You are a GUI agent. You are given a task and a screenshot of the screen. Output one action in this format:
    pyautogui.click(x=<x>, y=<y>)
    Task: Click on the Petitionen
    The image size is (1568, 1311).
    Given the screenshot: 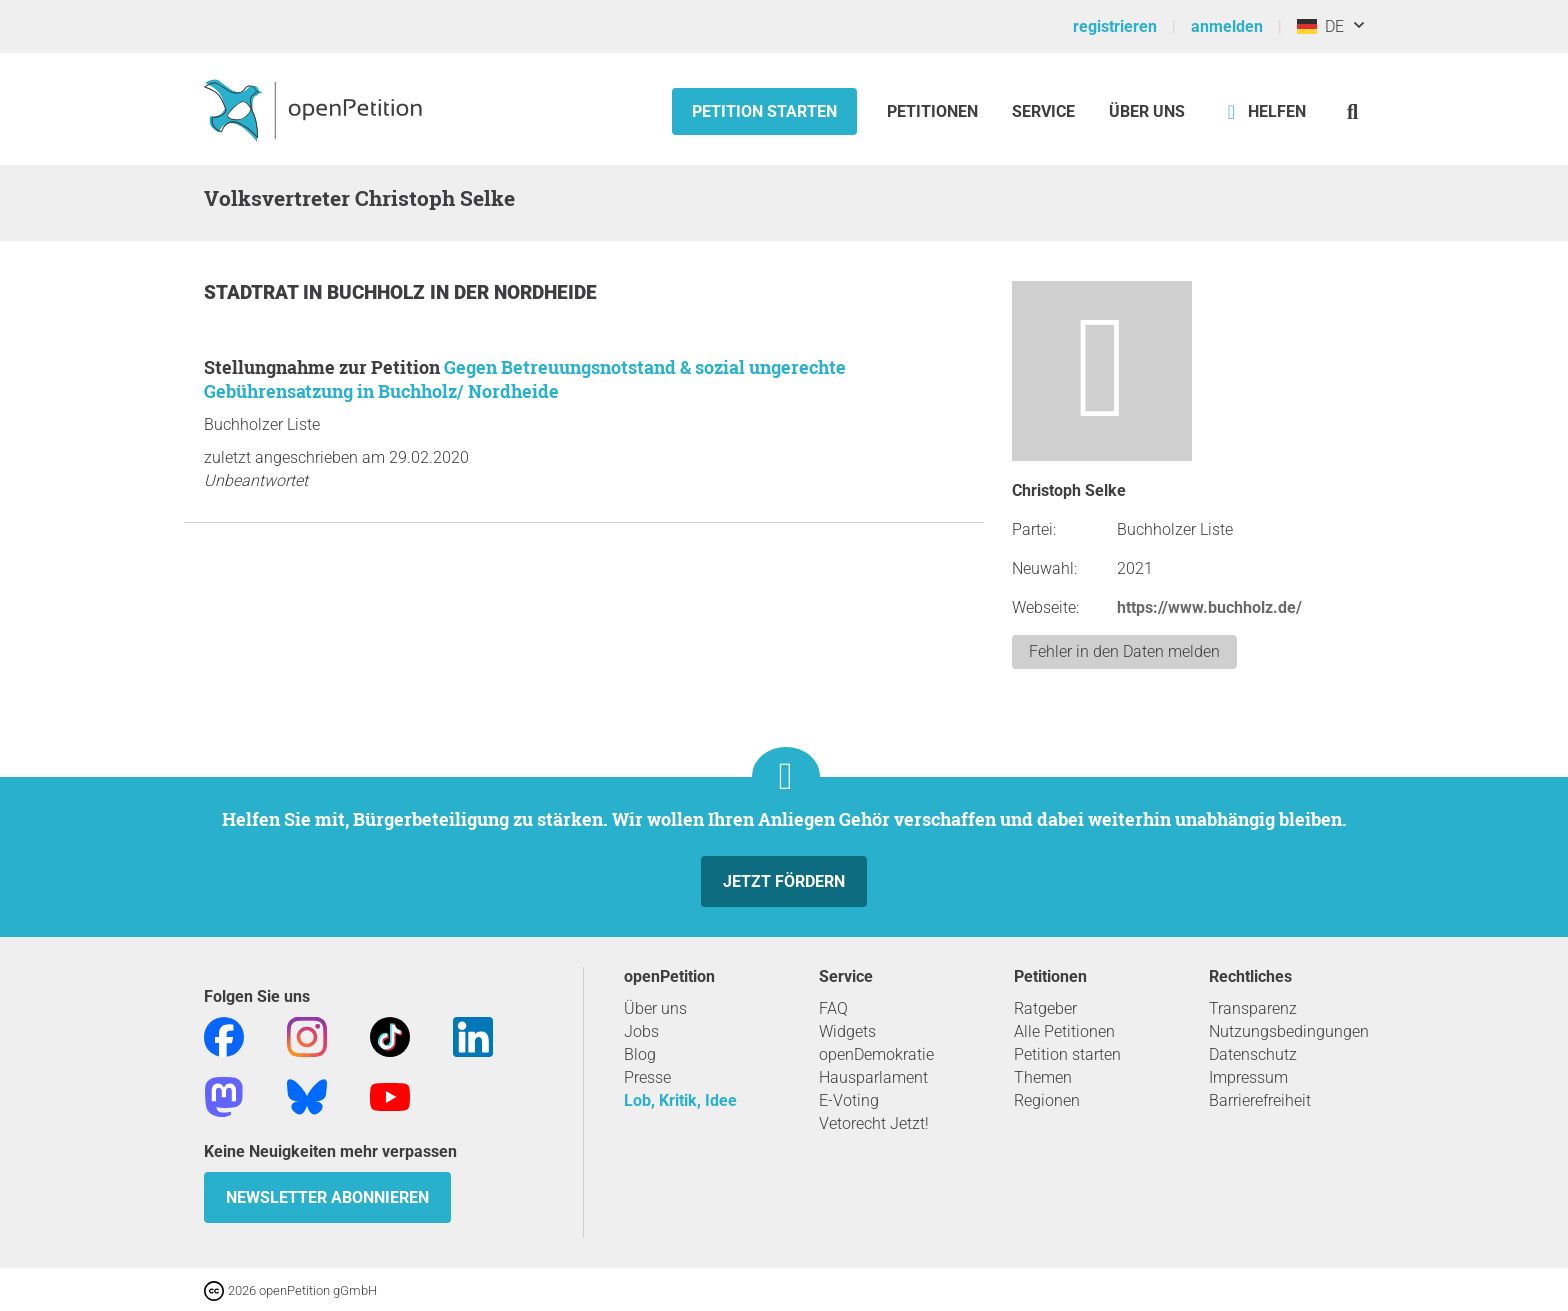 What is the action you would take?
    pyautogui.click(x=934, y=111)
    